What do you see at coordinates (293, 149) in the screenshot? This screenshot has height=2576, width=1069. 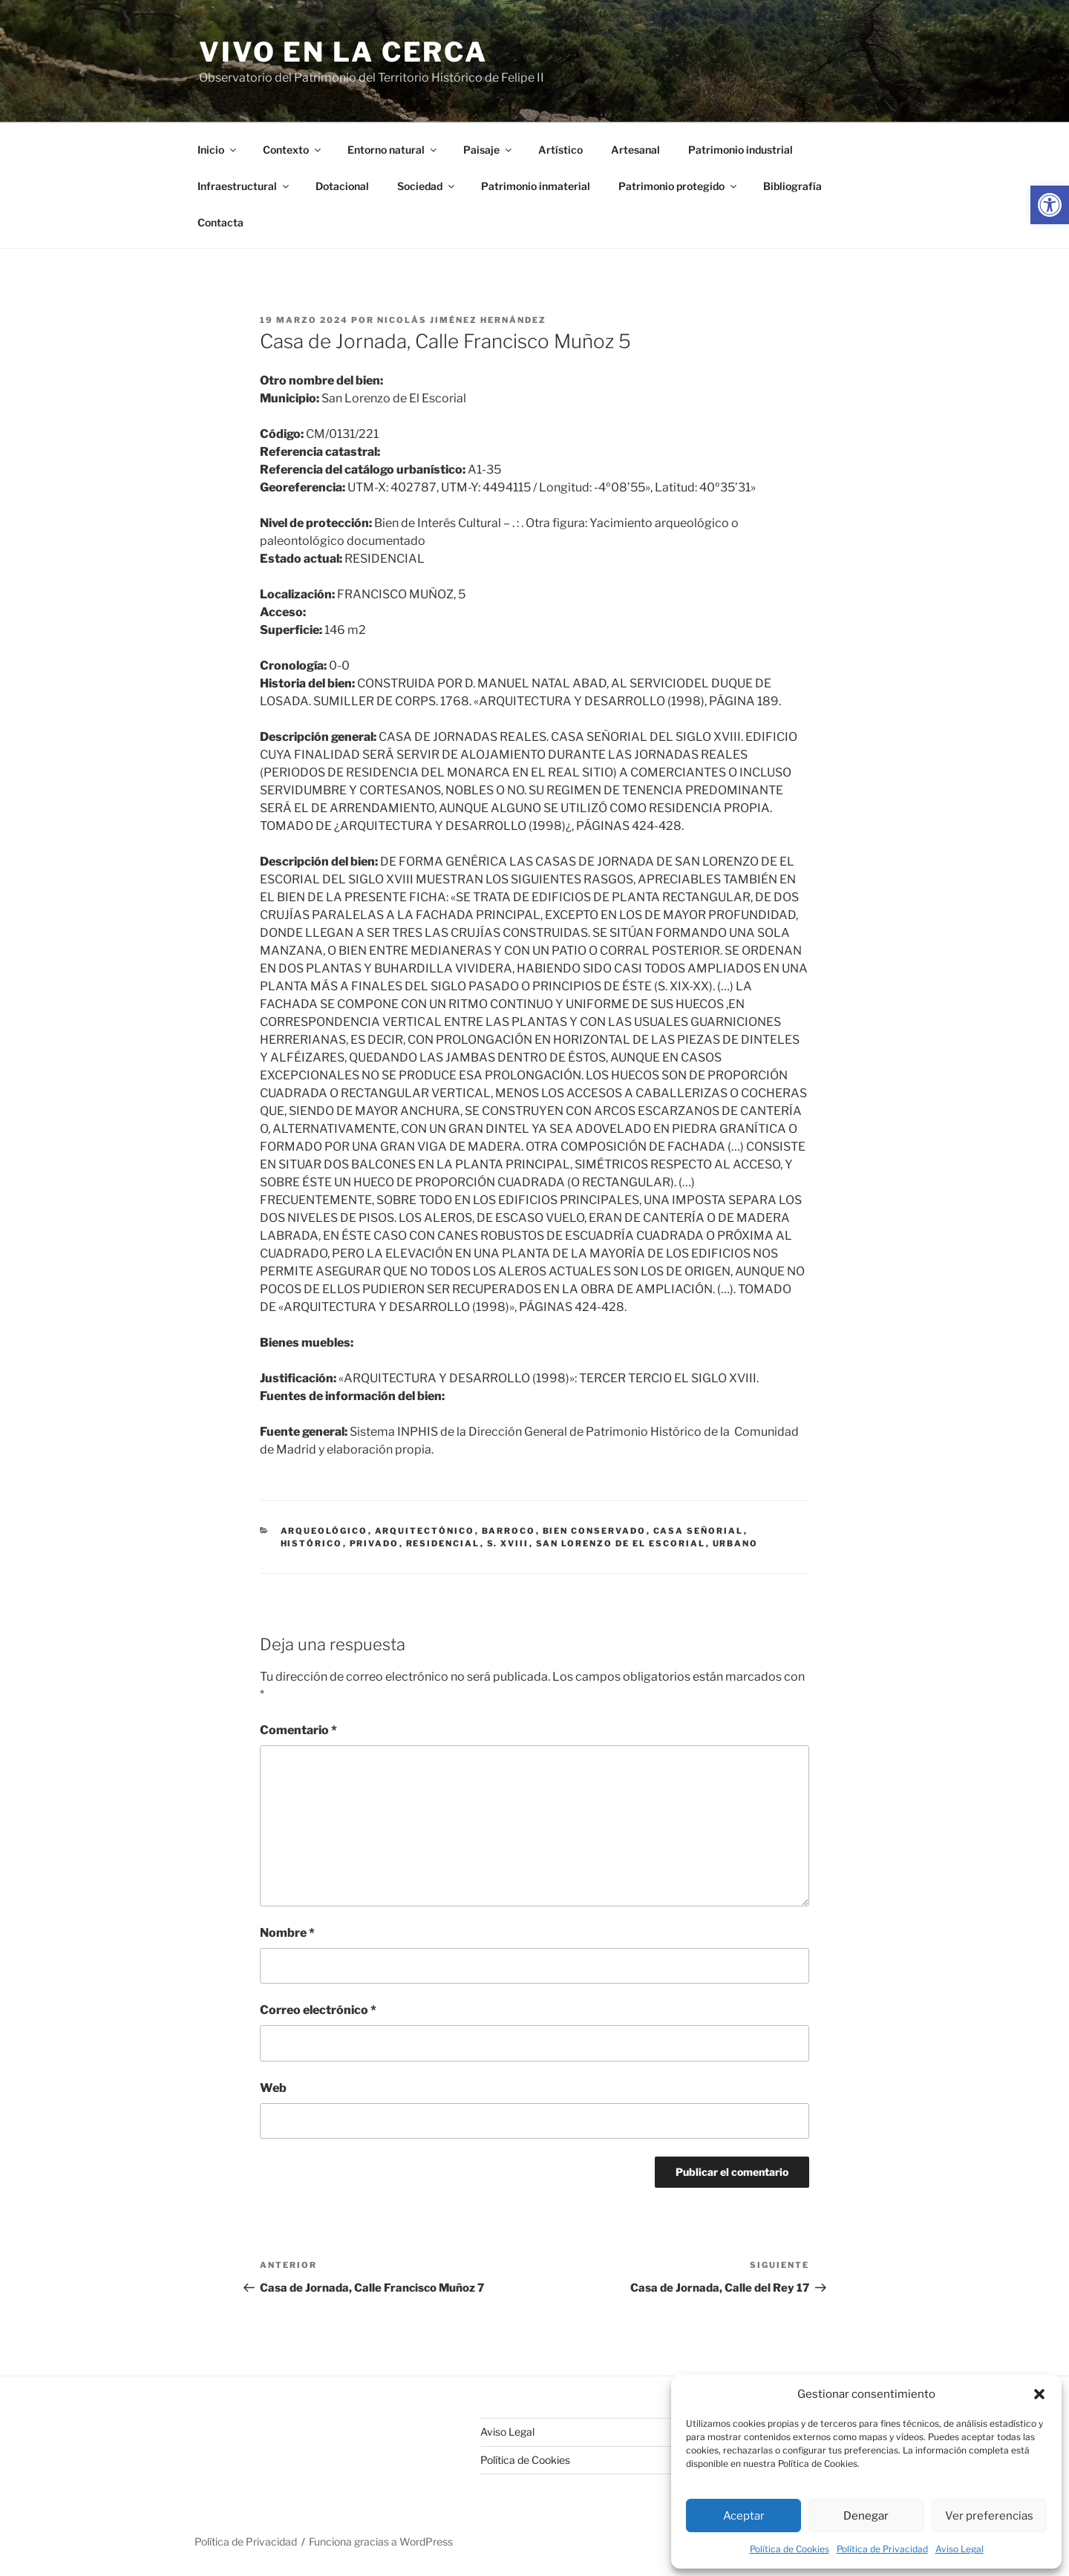 I see `Contexto [link]` at bounding box center [293, 149].